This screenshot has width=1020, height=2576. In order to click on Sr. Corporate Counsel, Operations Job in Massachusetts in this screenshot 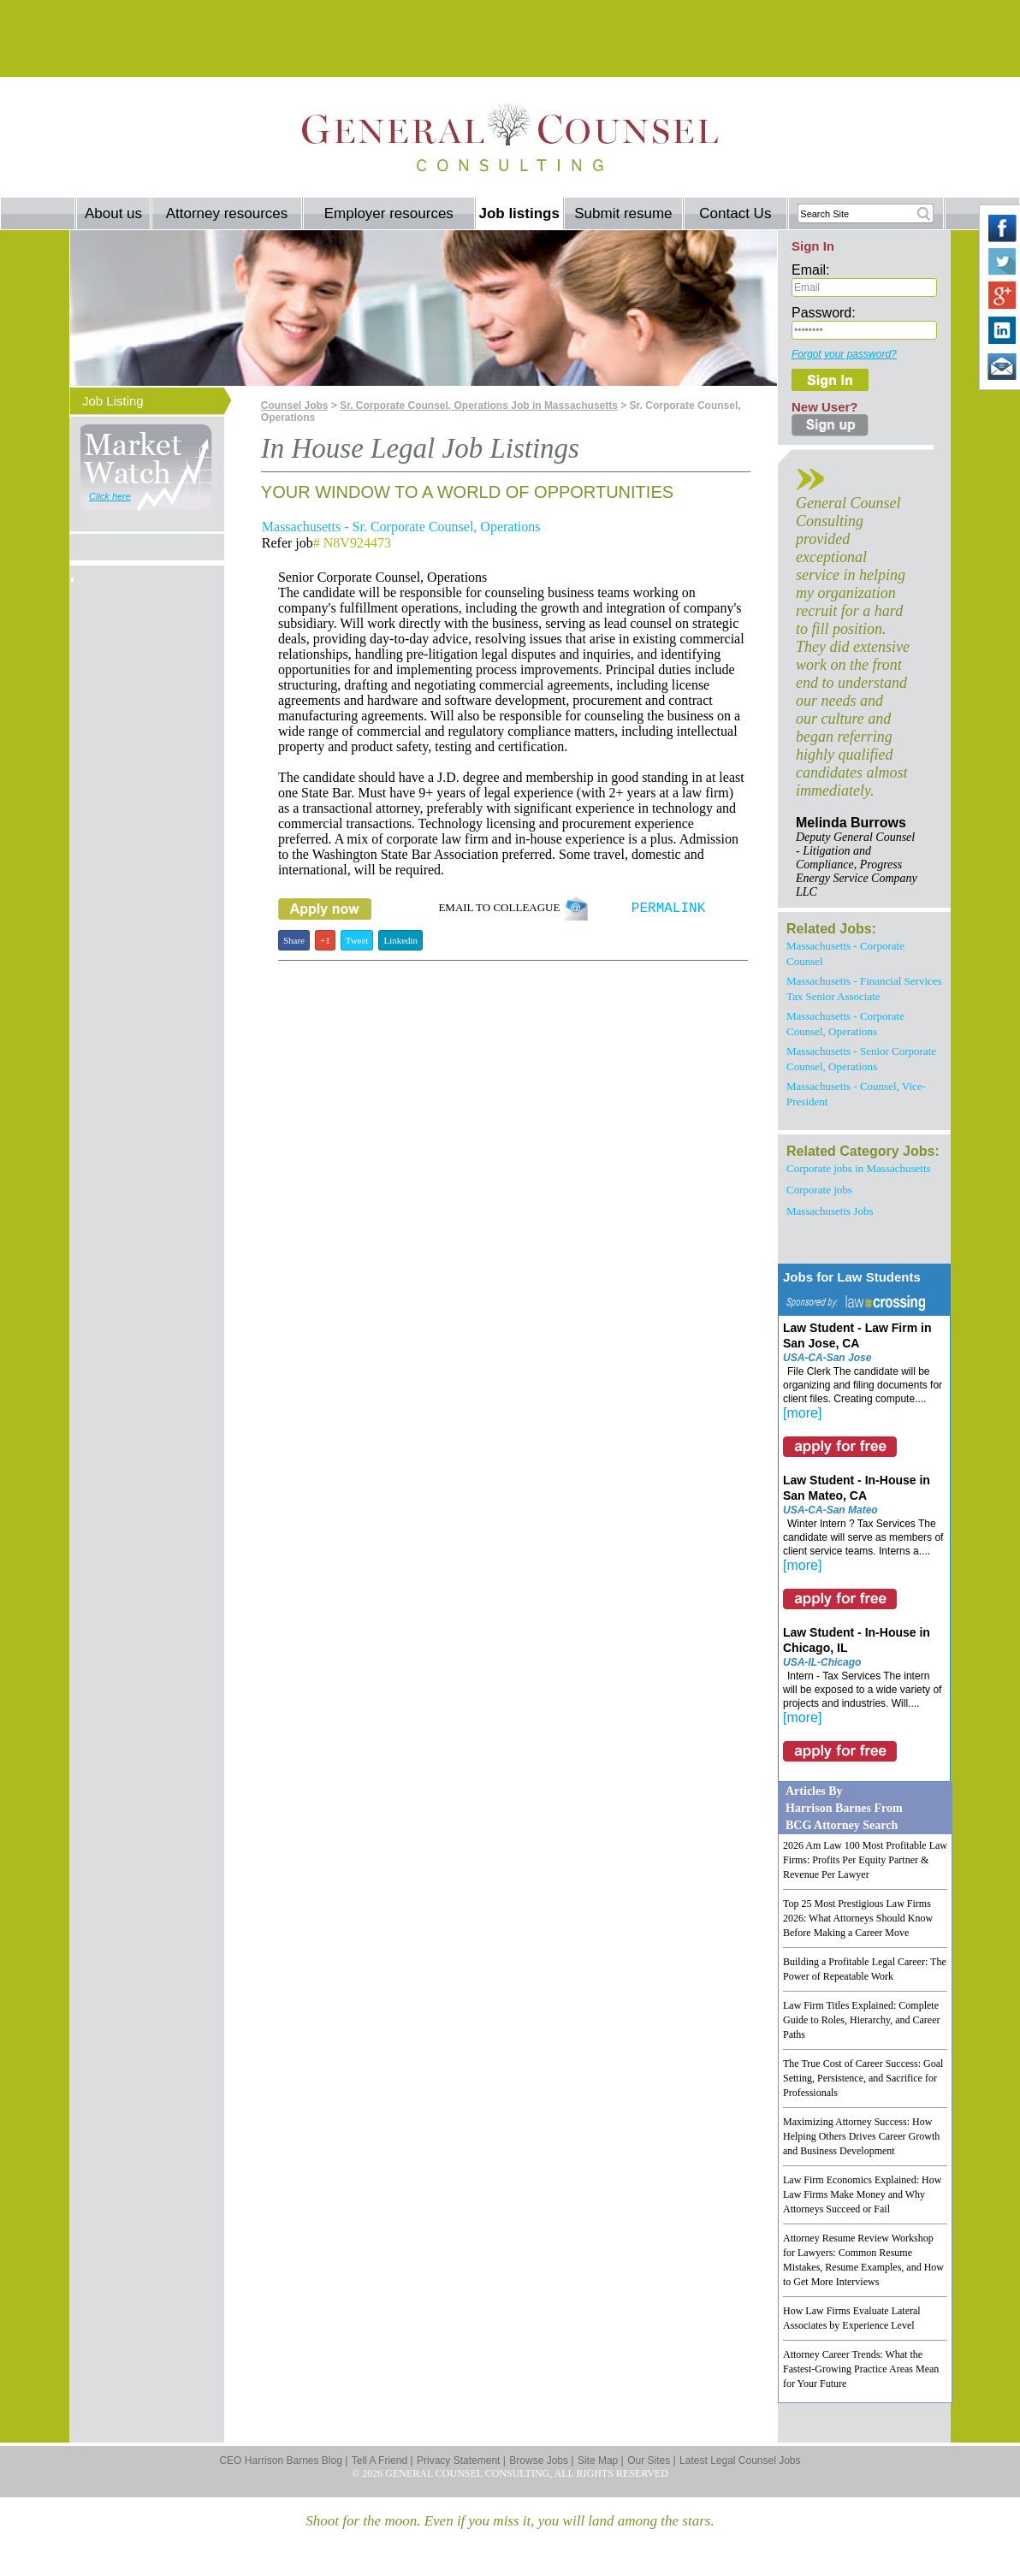, I will do `click(479, 406)`.